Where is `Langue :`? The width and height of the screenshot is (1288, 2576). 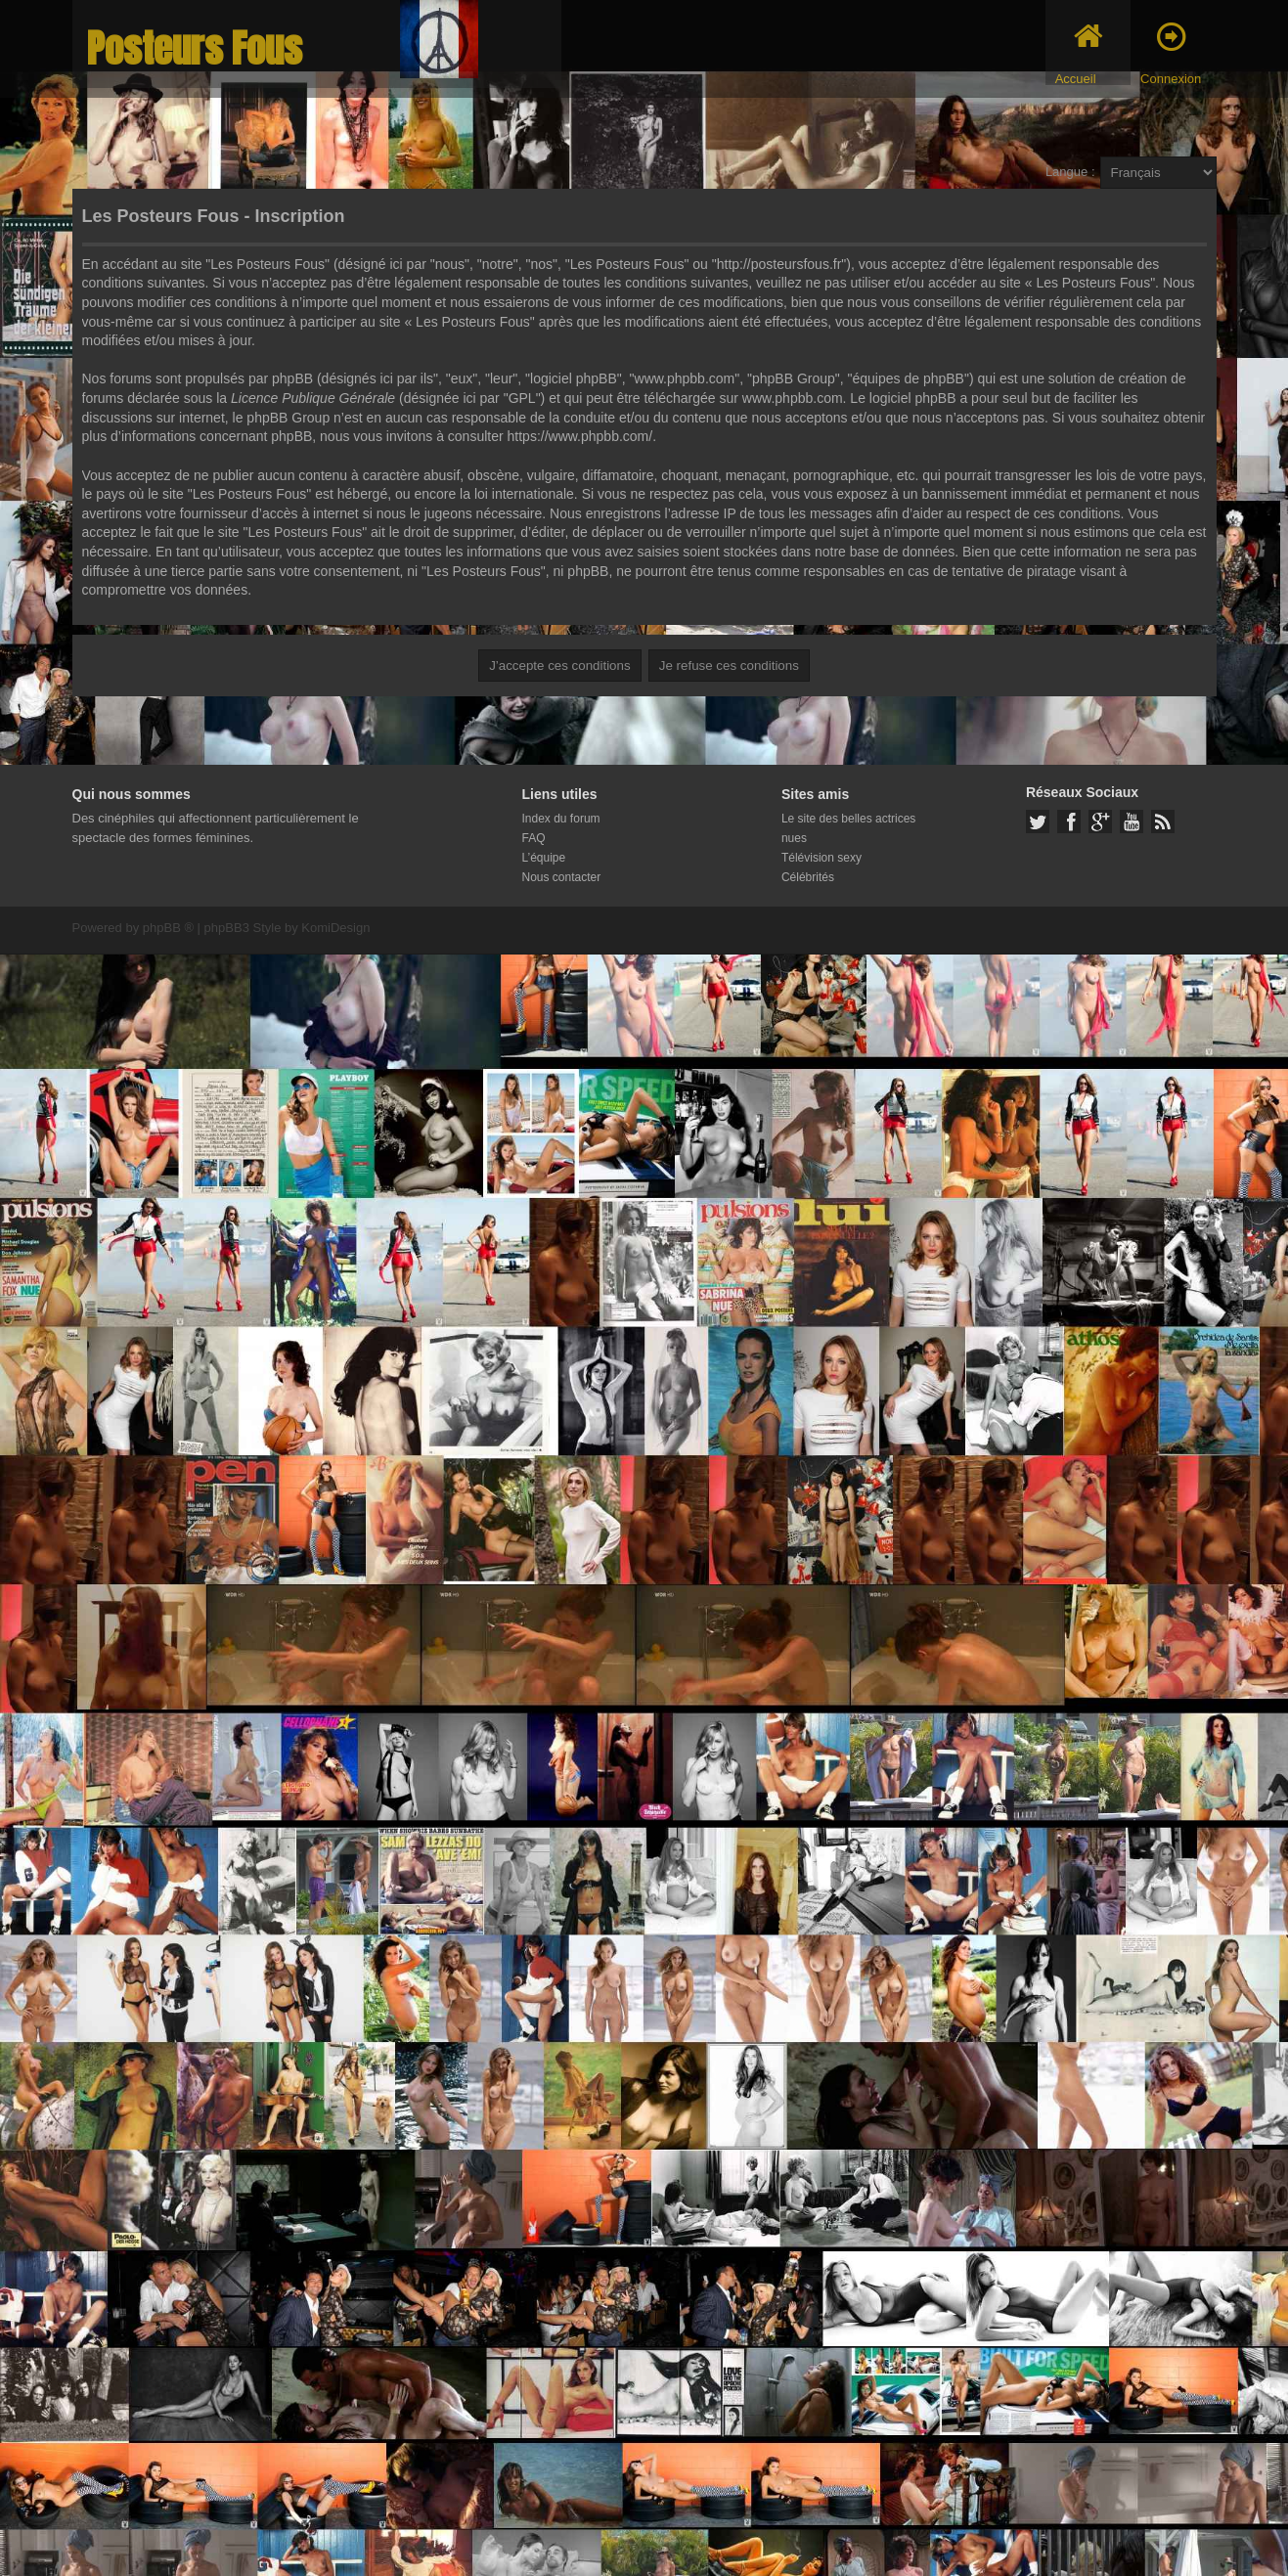
Langue : is located at coordinates (1070, 171).